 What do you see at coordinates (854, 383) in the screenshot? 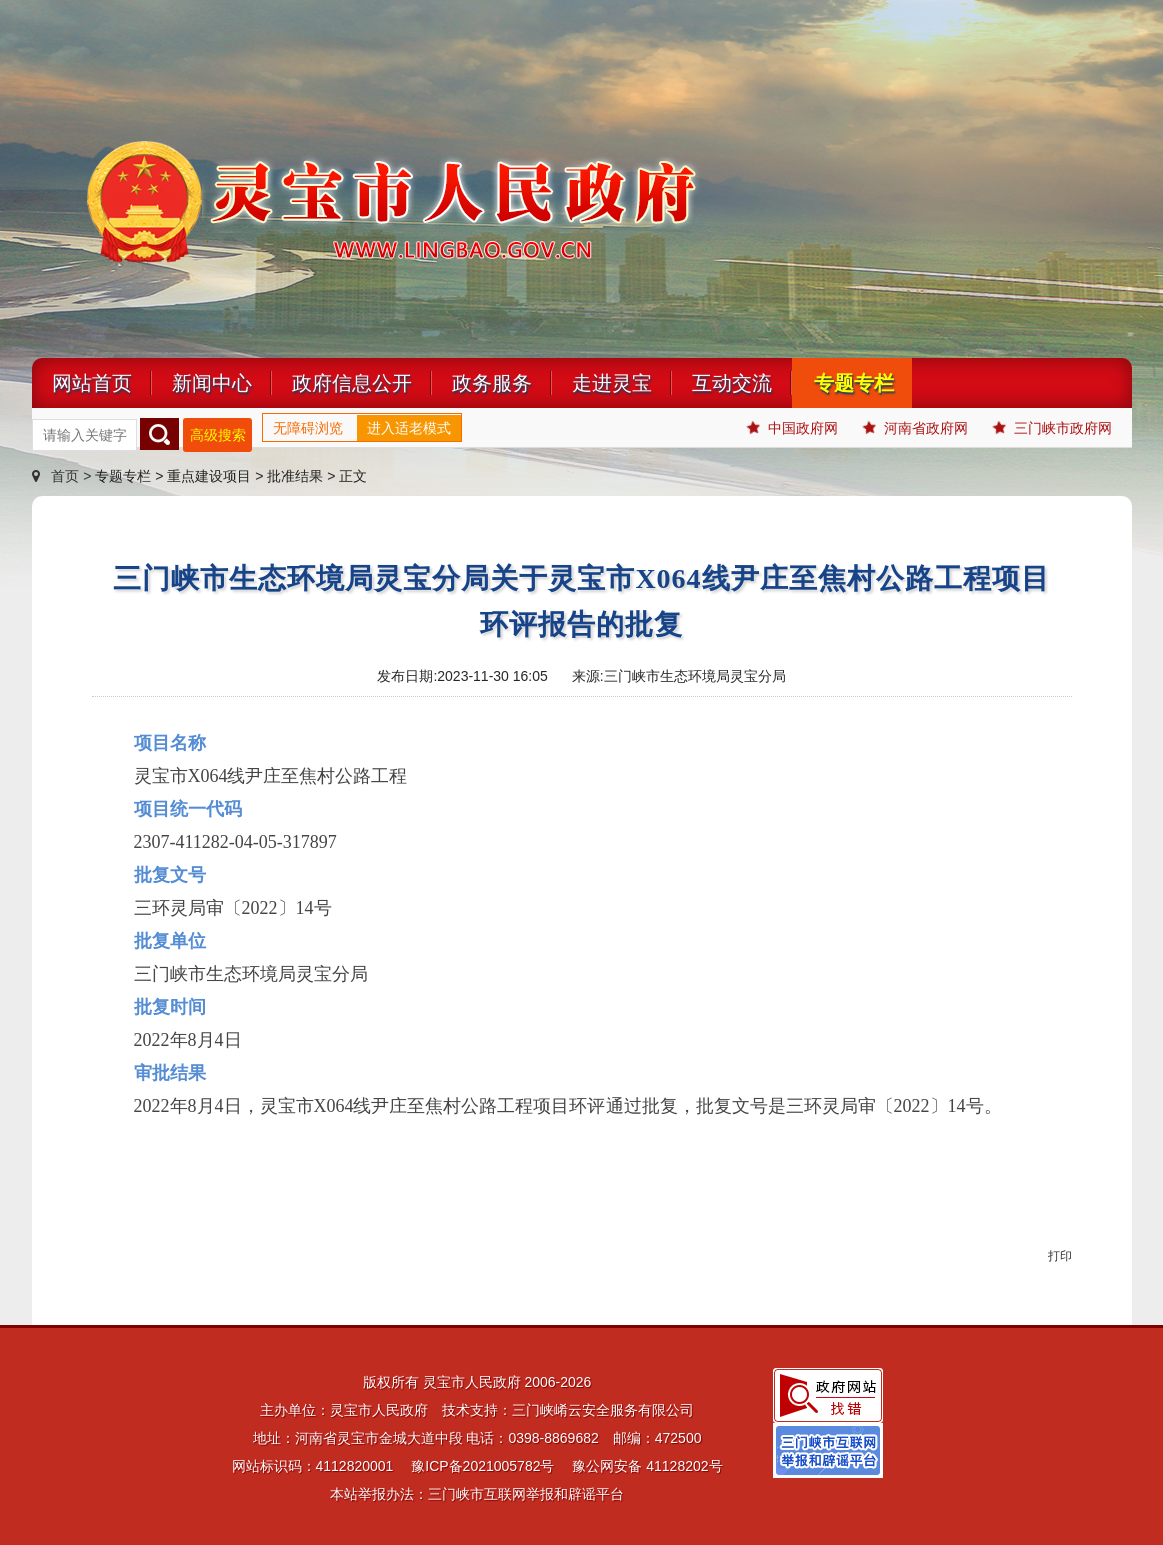
I see `专题专栏` at bounding box center [854, 383].